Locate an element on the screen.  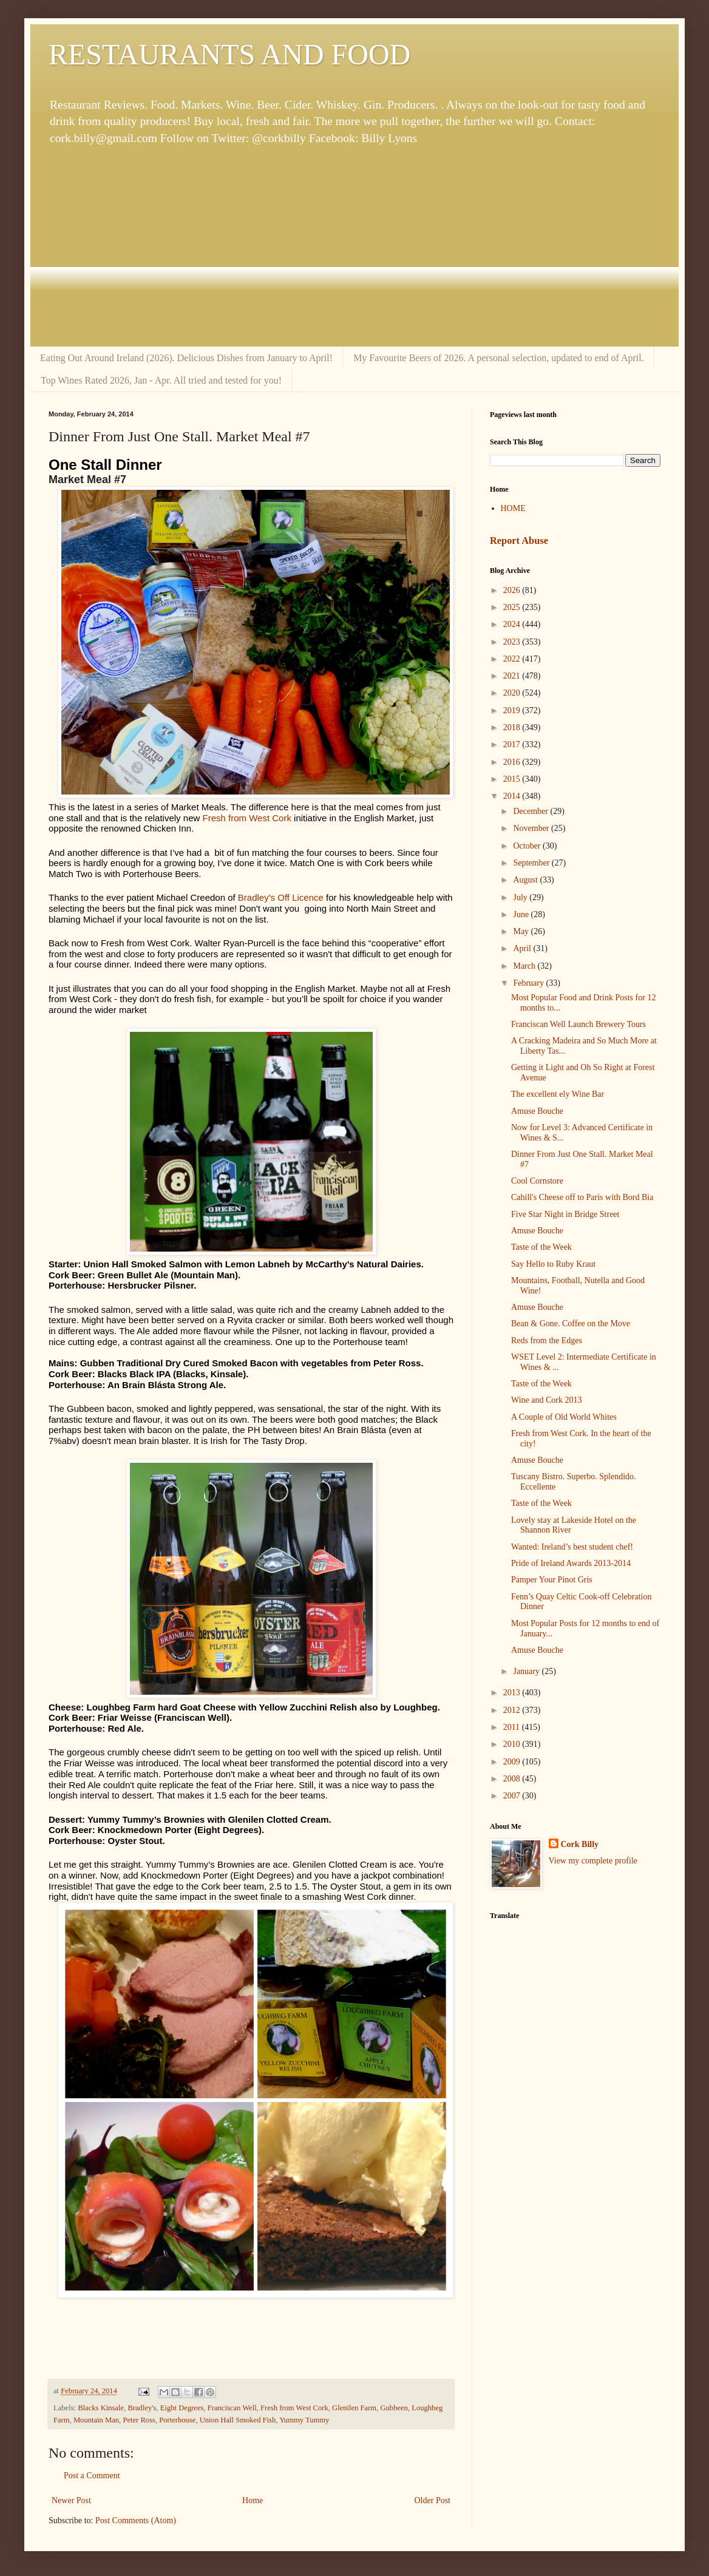
2012 is located at coordinates (513, 1710).